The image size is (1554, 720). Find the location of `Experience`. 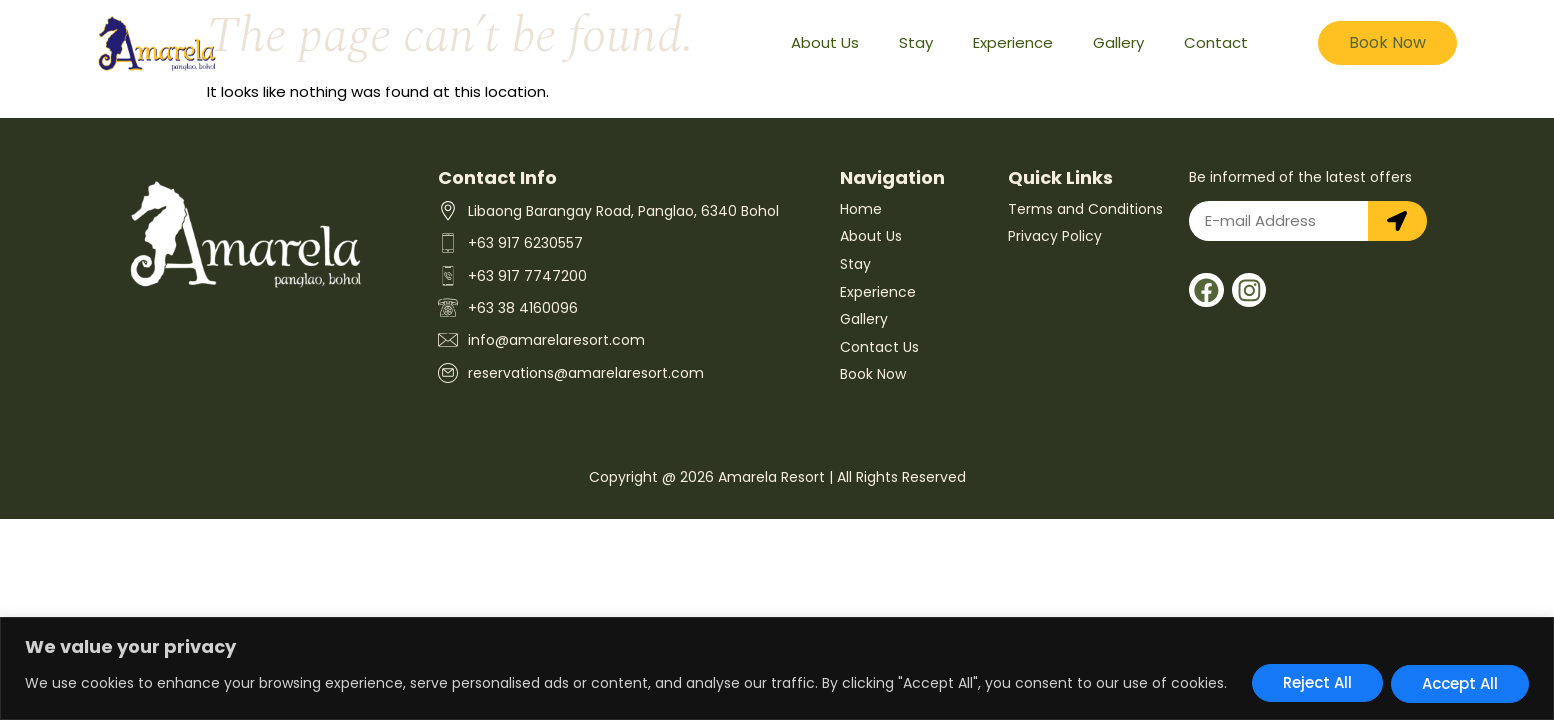

Experience is located at coordinates (1013, 42).